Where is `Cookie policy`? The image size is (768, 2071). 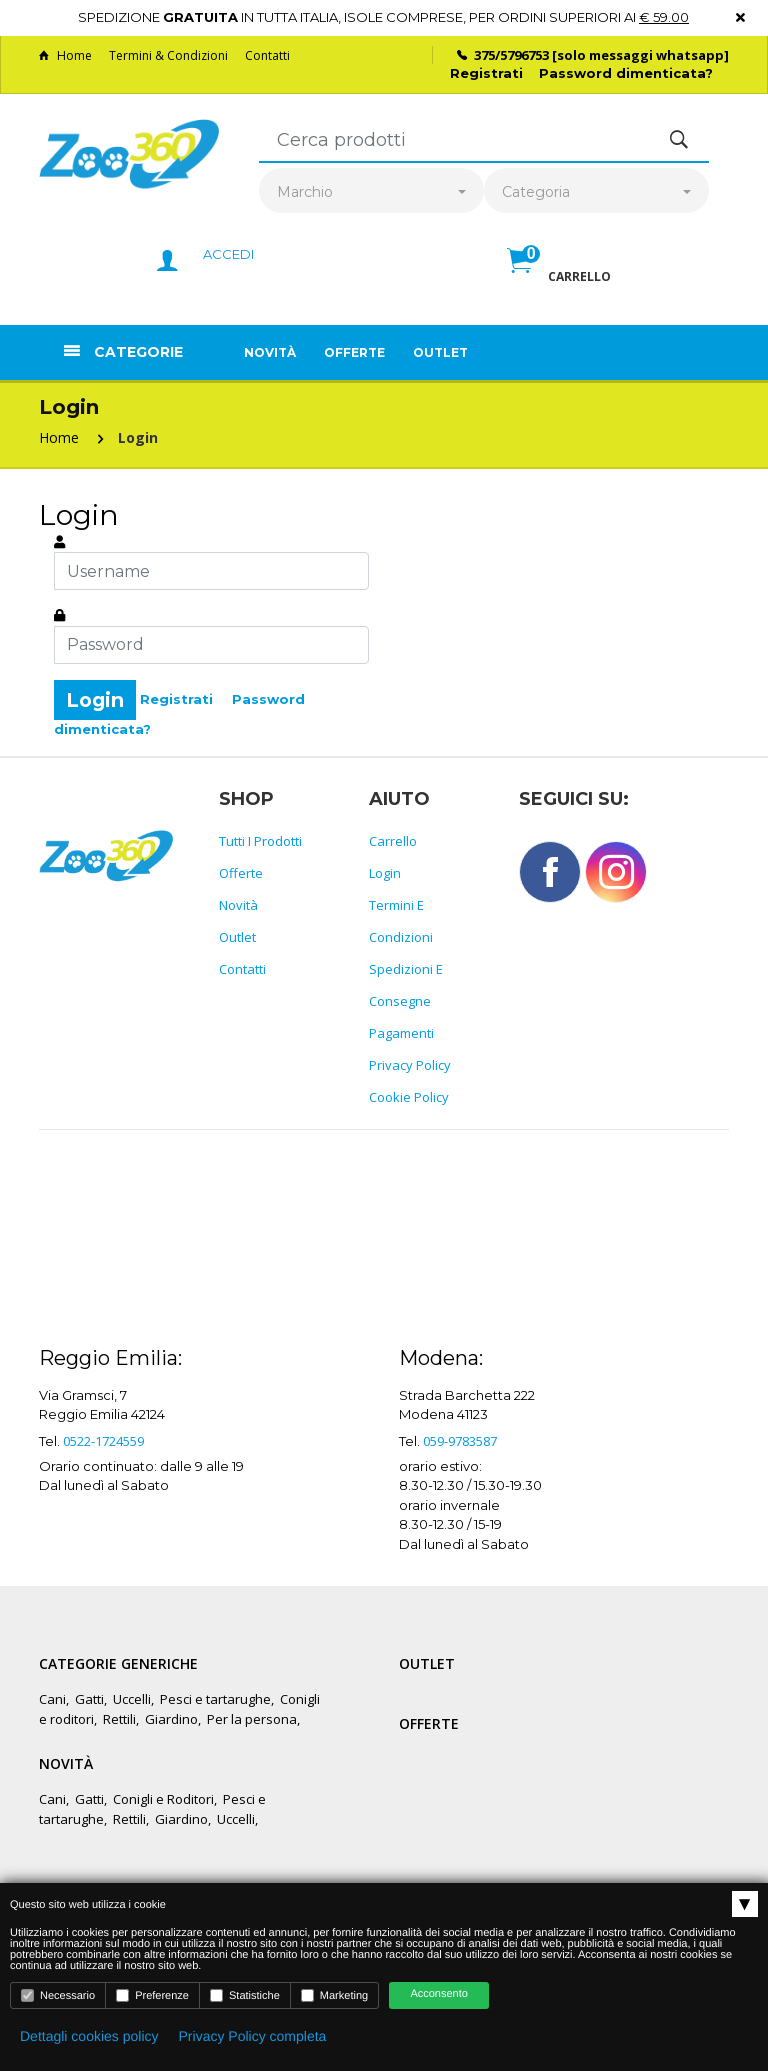 Cookie policy is located at coordinates (409, 1097).